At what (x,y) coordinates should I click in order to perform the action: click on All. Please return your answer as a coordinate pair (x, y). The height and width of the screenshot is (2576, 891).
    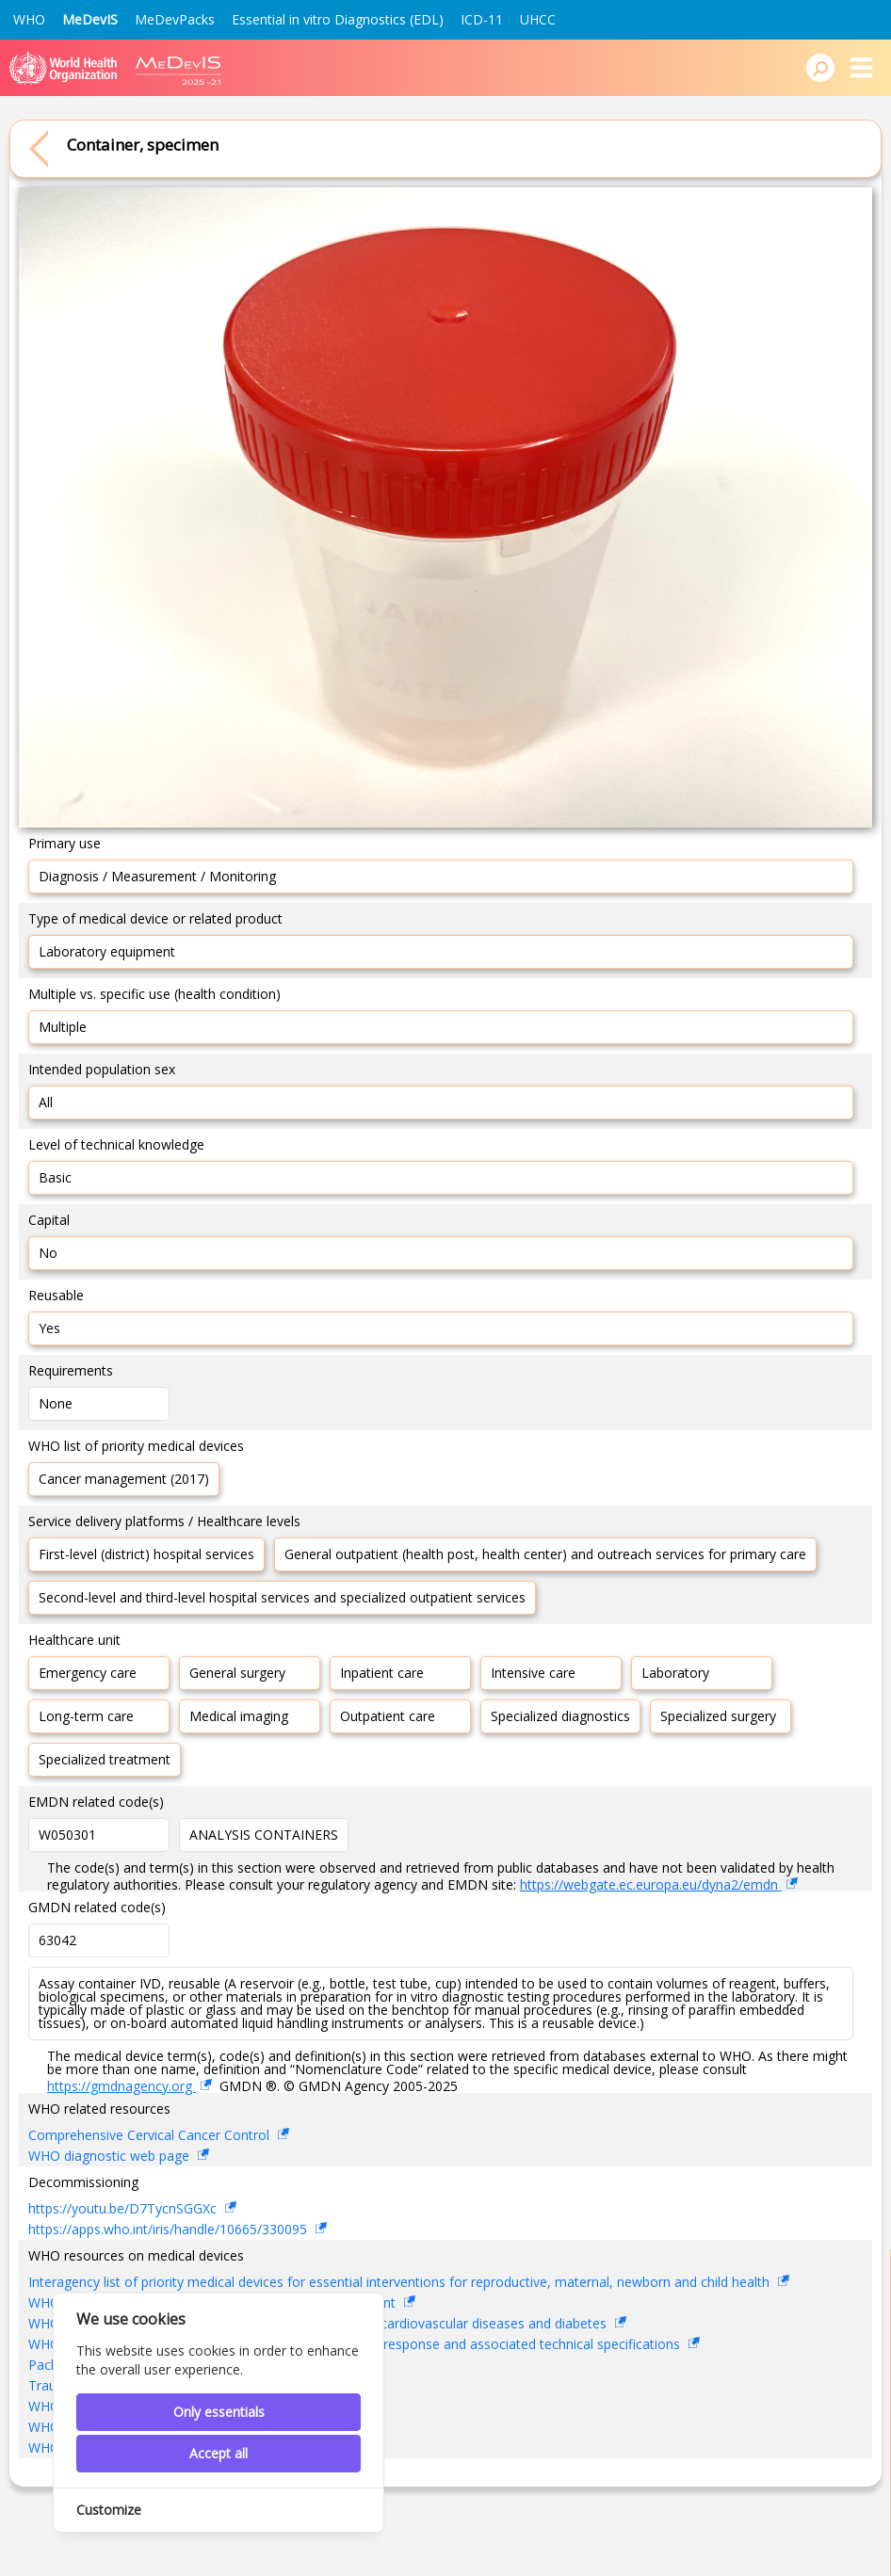
    Looking at the image, I should click on (46, 1102).